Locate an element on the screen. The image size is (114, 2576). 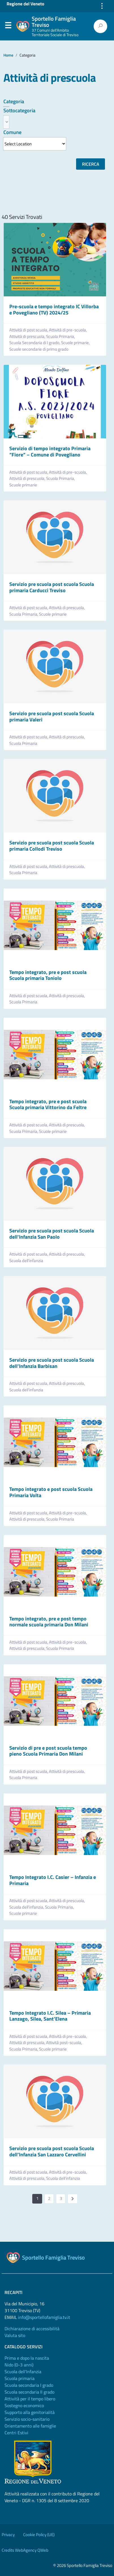
Servizio pre scuola post scuola Scuola dell’Infanzia San Lazzaro Cervellini is located at coordinates (51, 2151).